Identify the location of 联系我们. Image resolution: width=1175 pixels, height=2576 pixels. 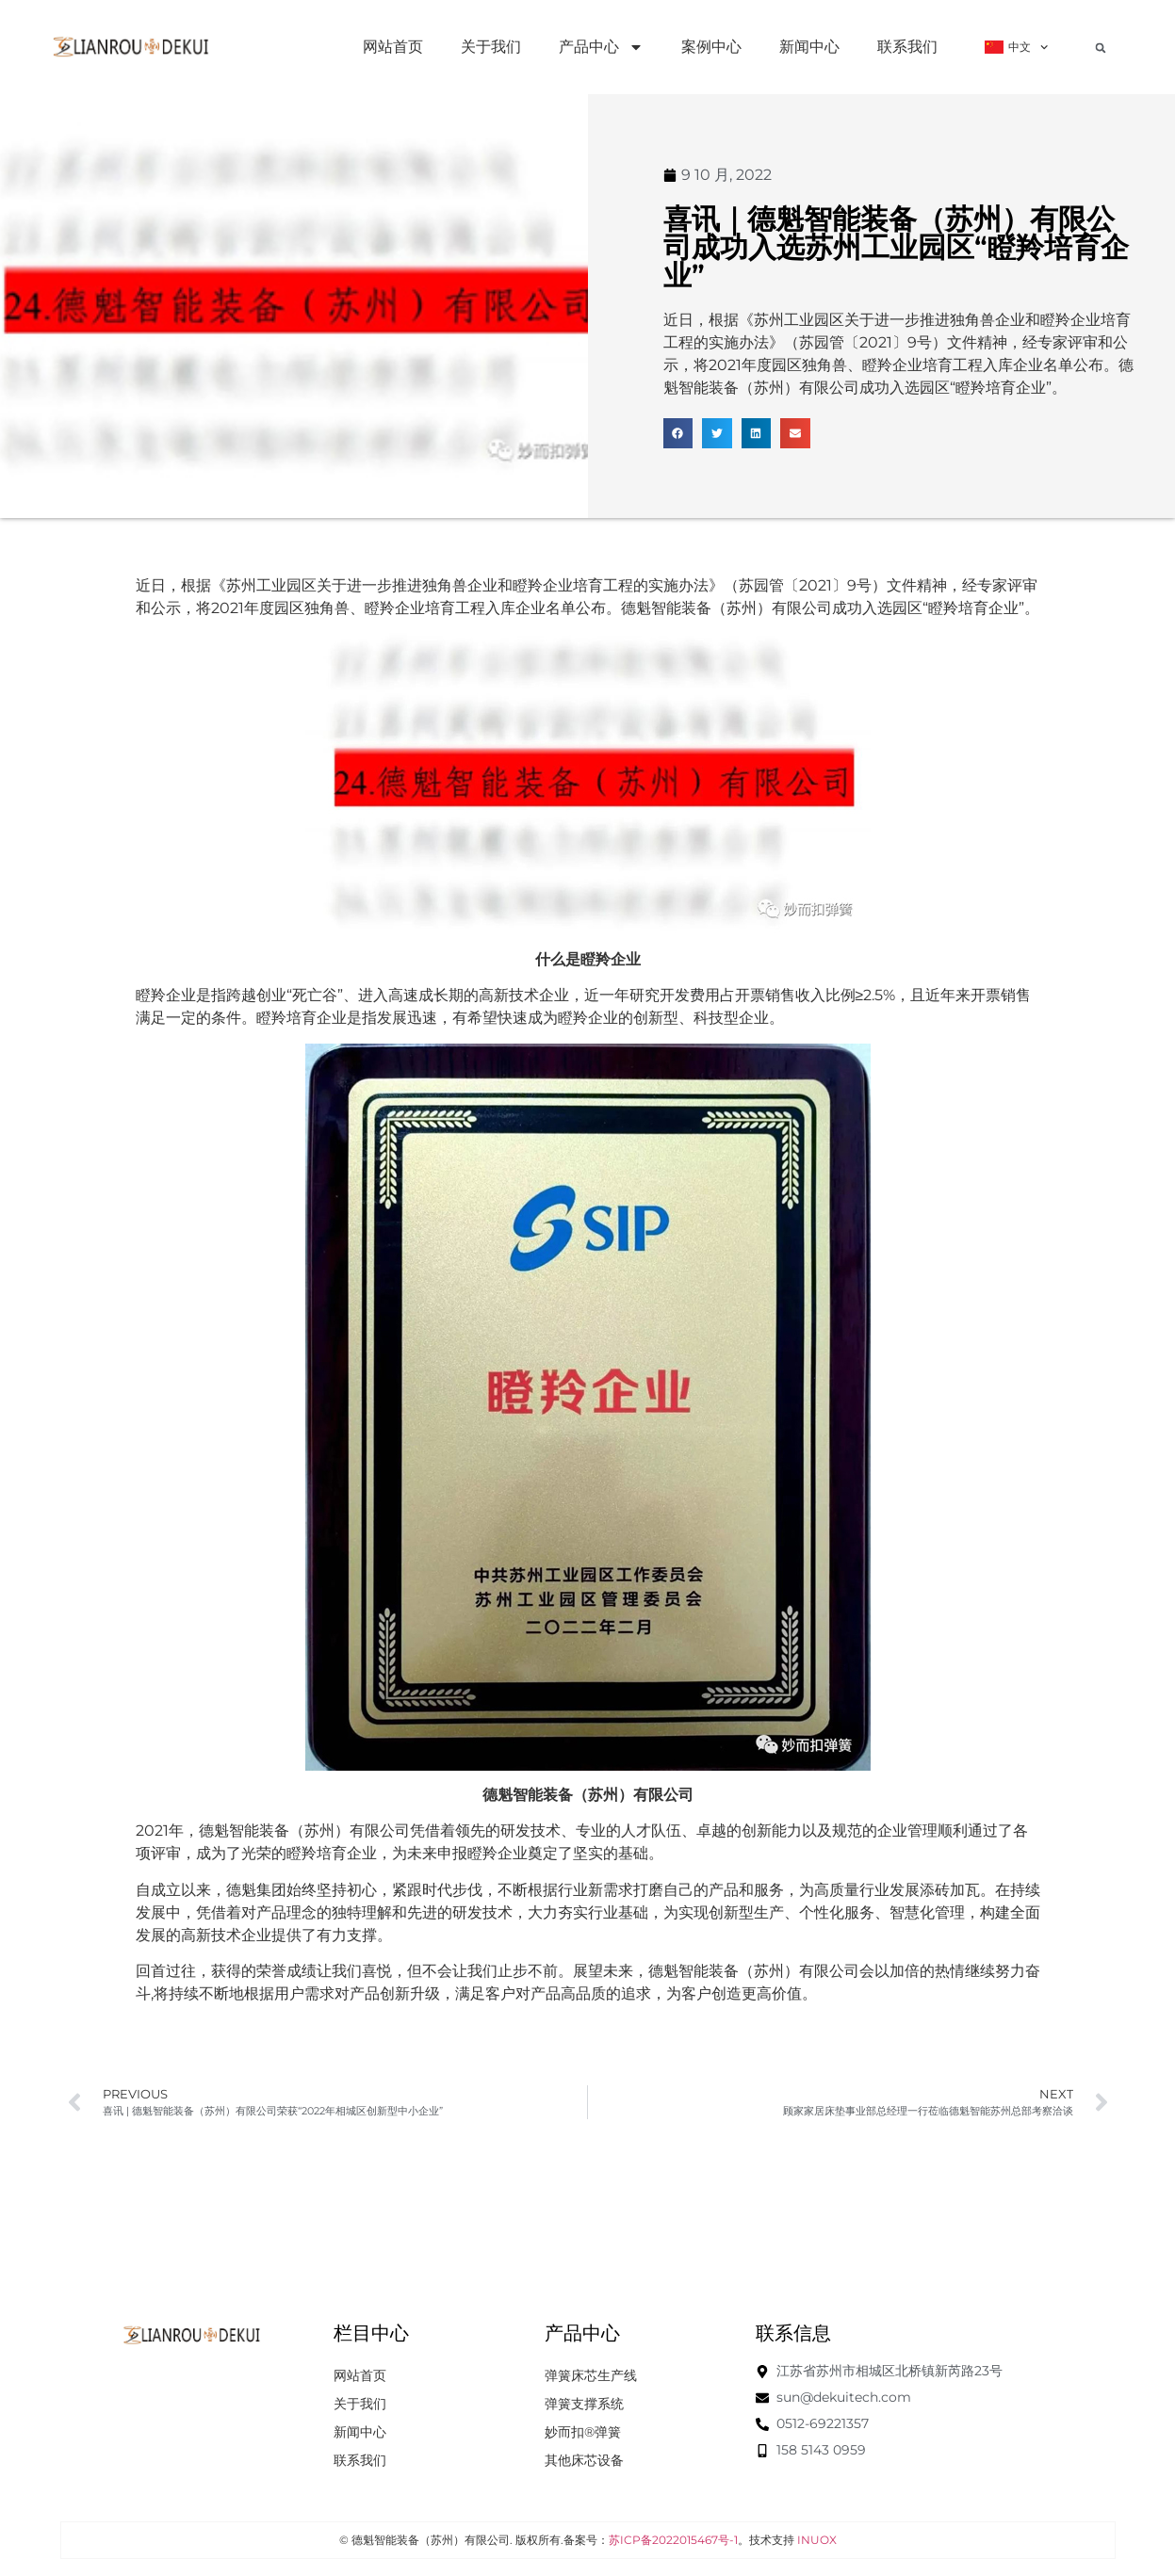
(907, 47).